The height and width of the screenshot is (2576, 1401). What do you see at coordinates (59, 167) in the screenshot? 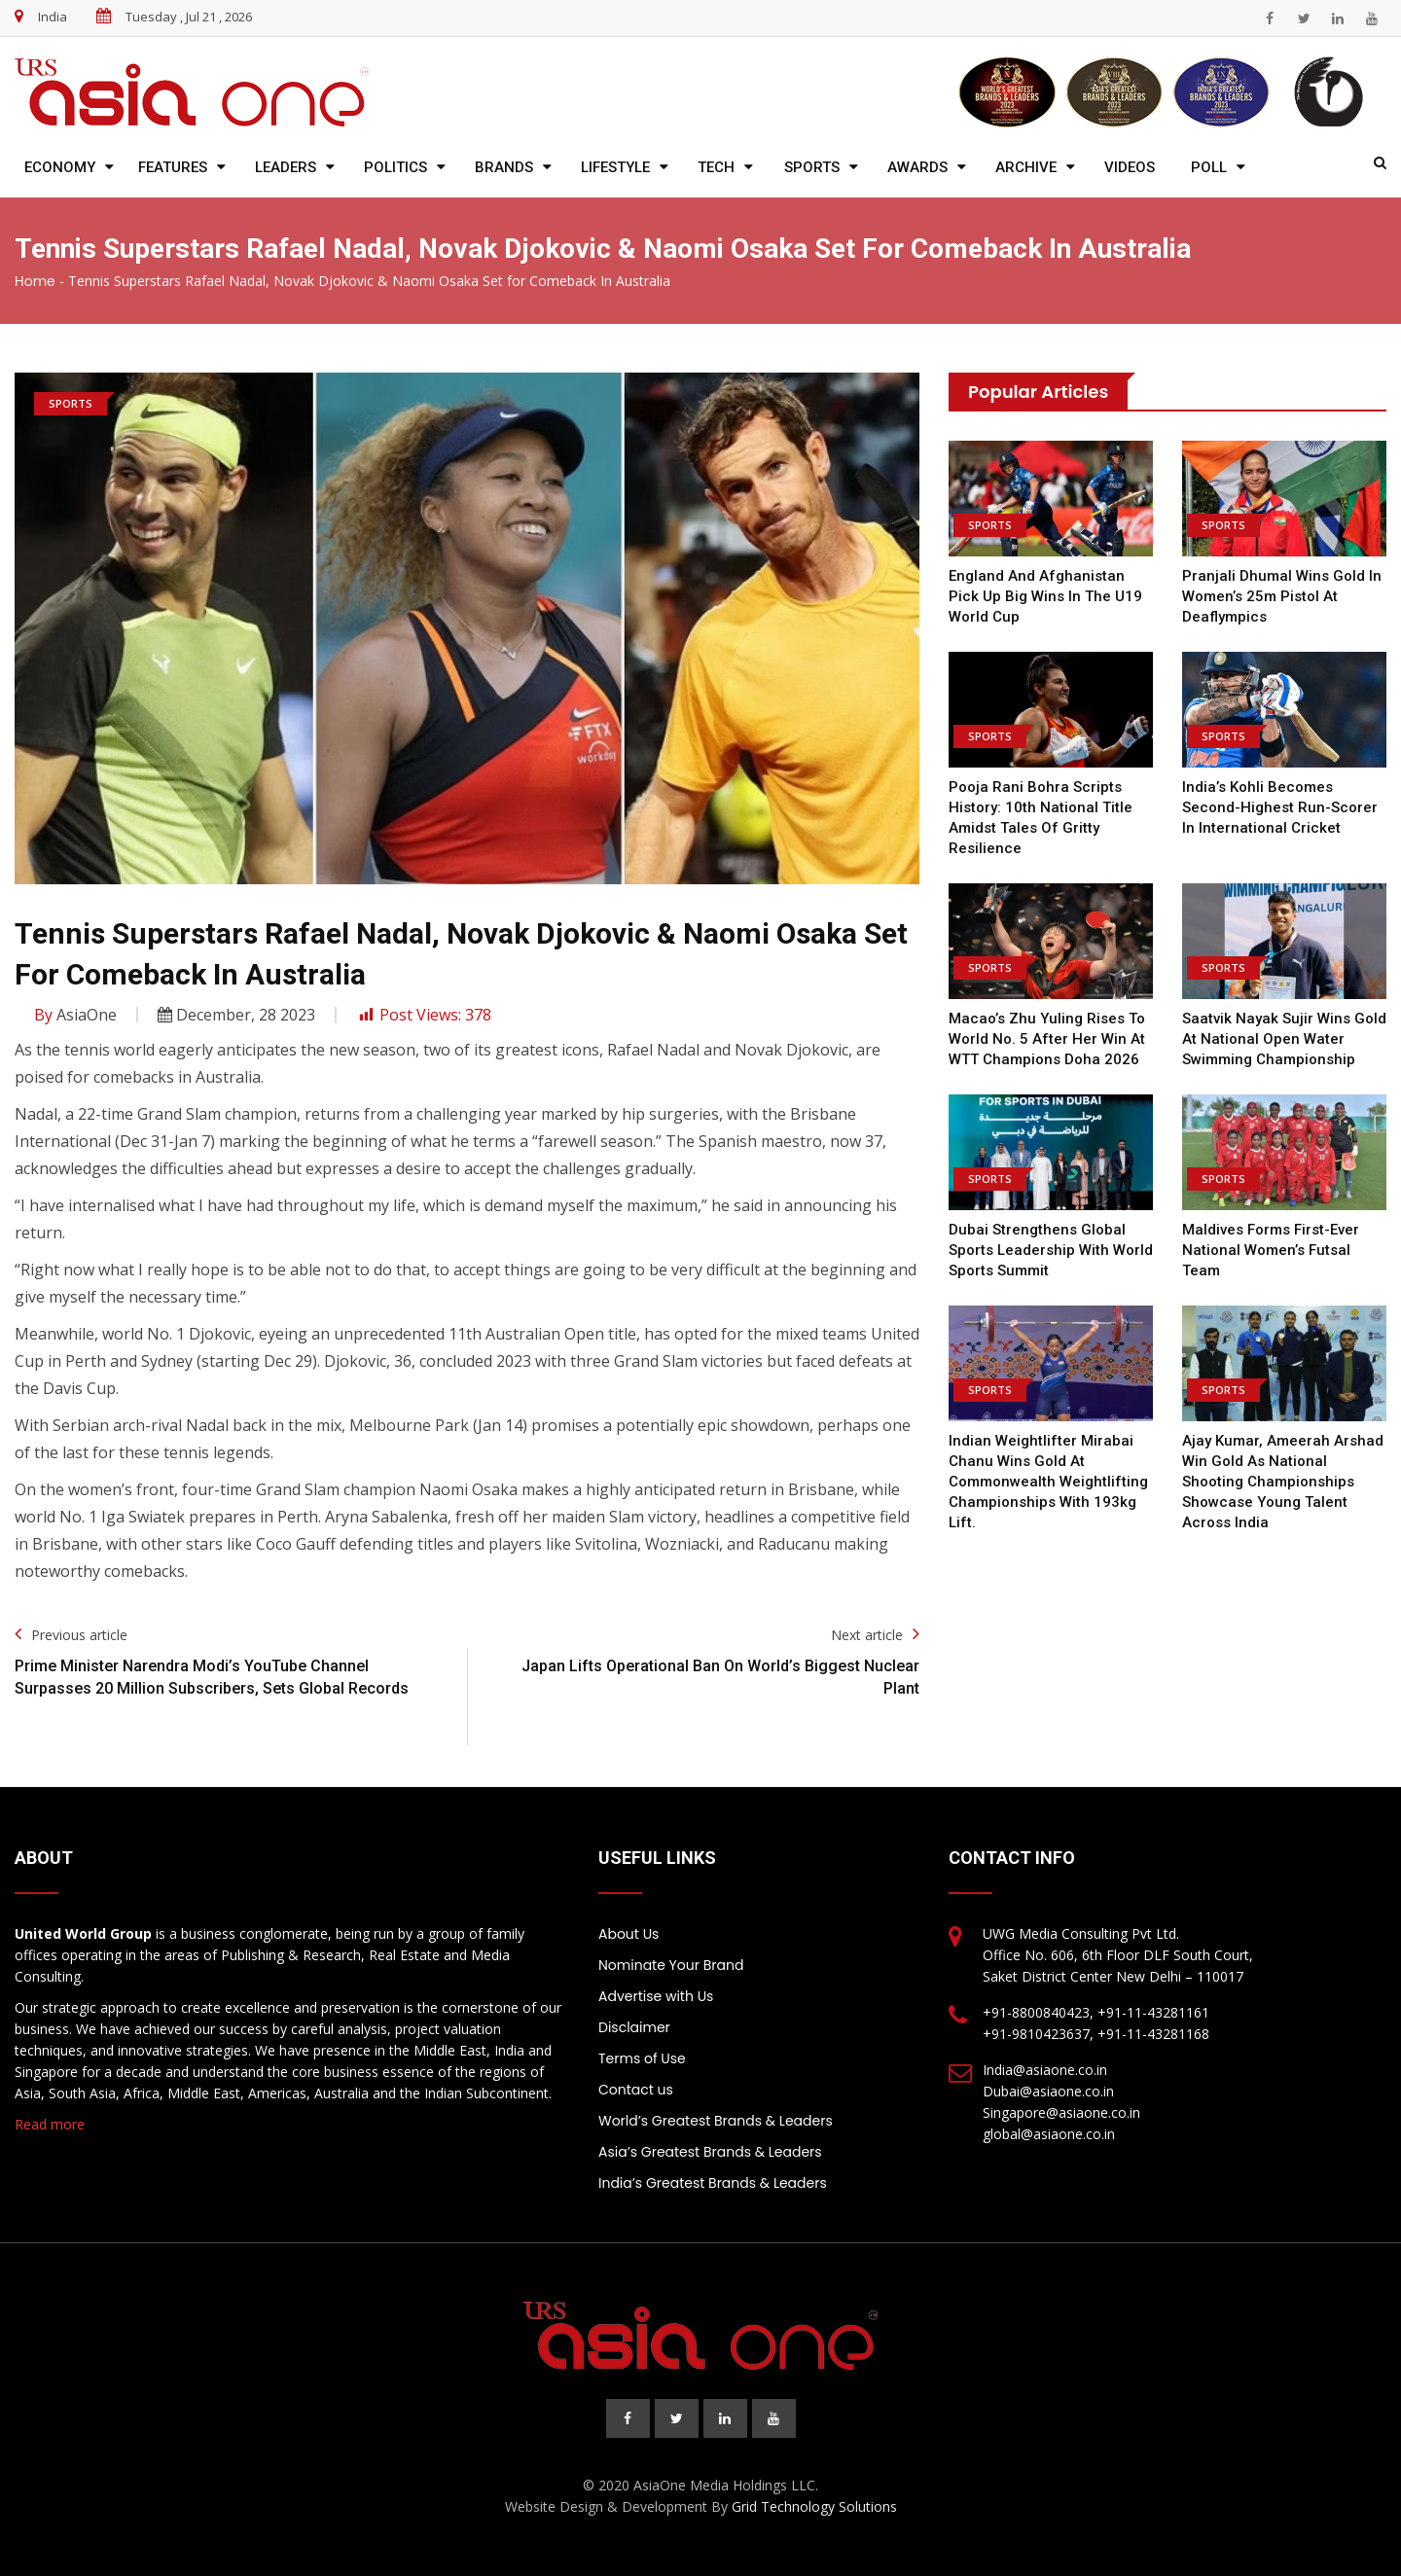
I see `Economy` at bounding box center [59, 167].